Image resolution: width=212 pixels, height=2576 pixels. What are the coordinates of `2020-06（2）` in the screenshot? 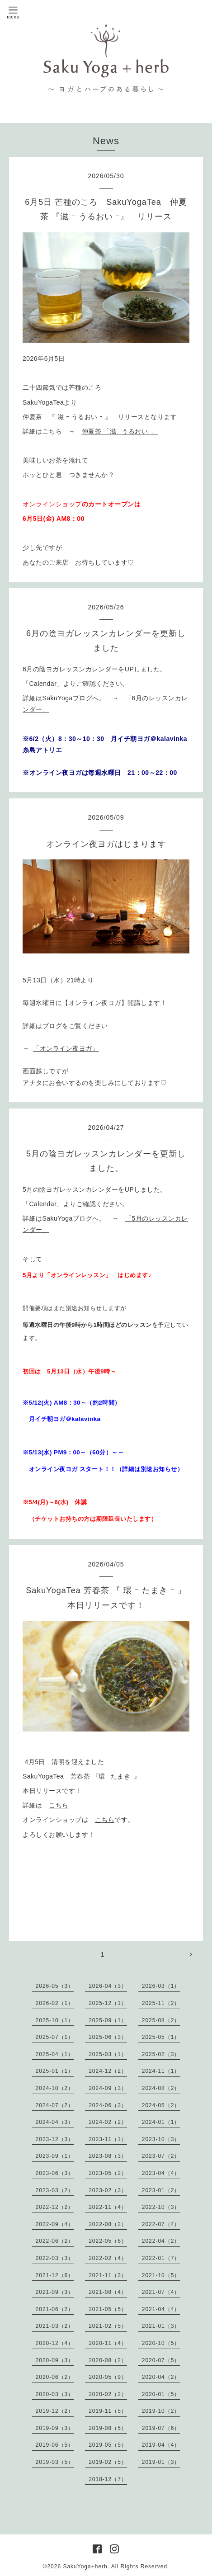 It's located at (55, 2377).